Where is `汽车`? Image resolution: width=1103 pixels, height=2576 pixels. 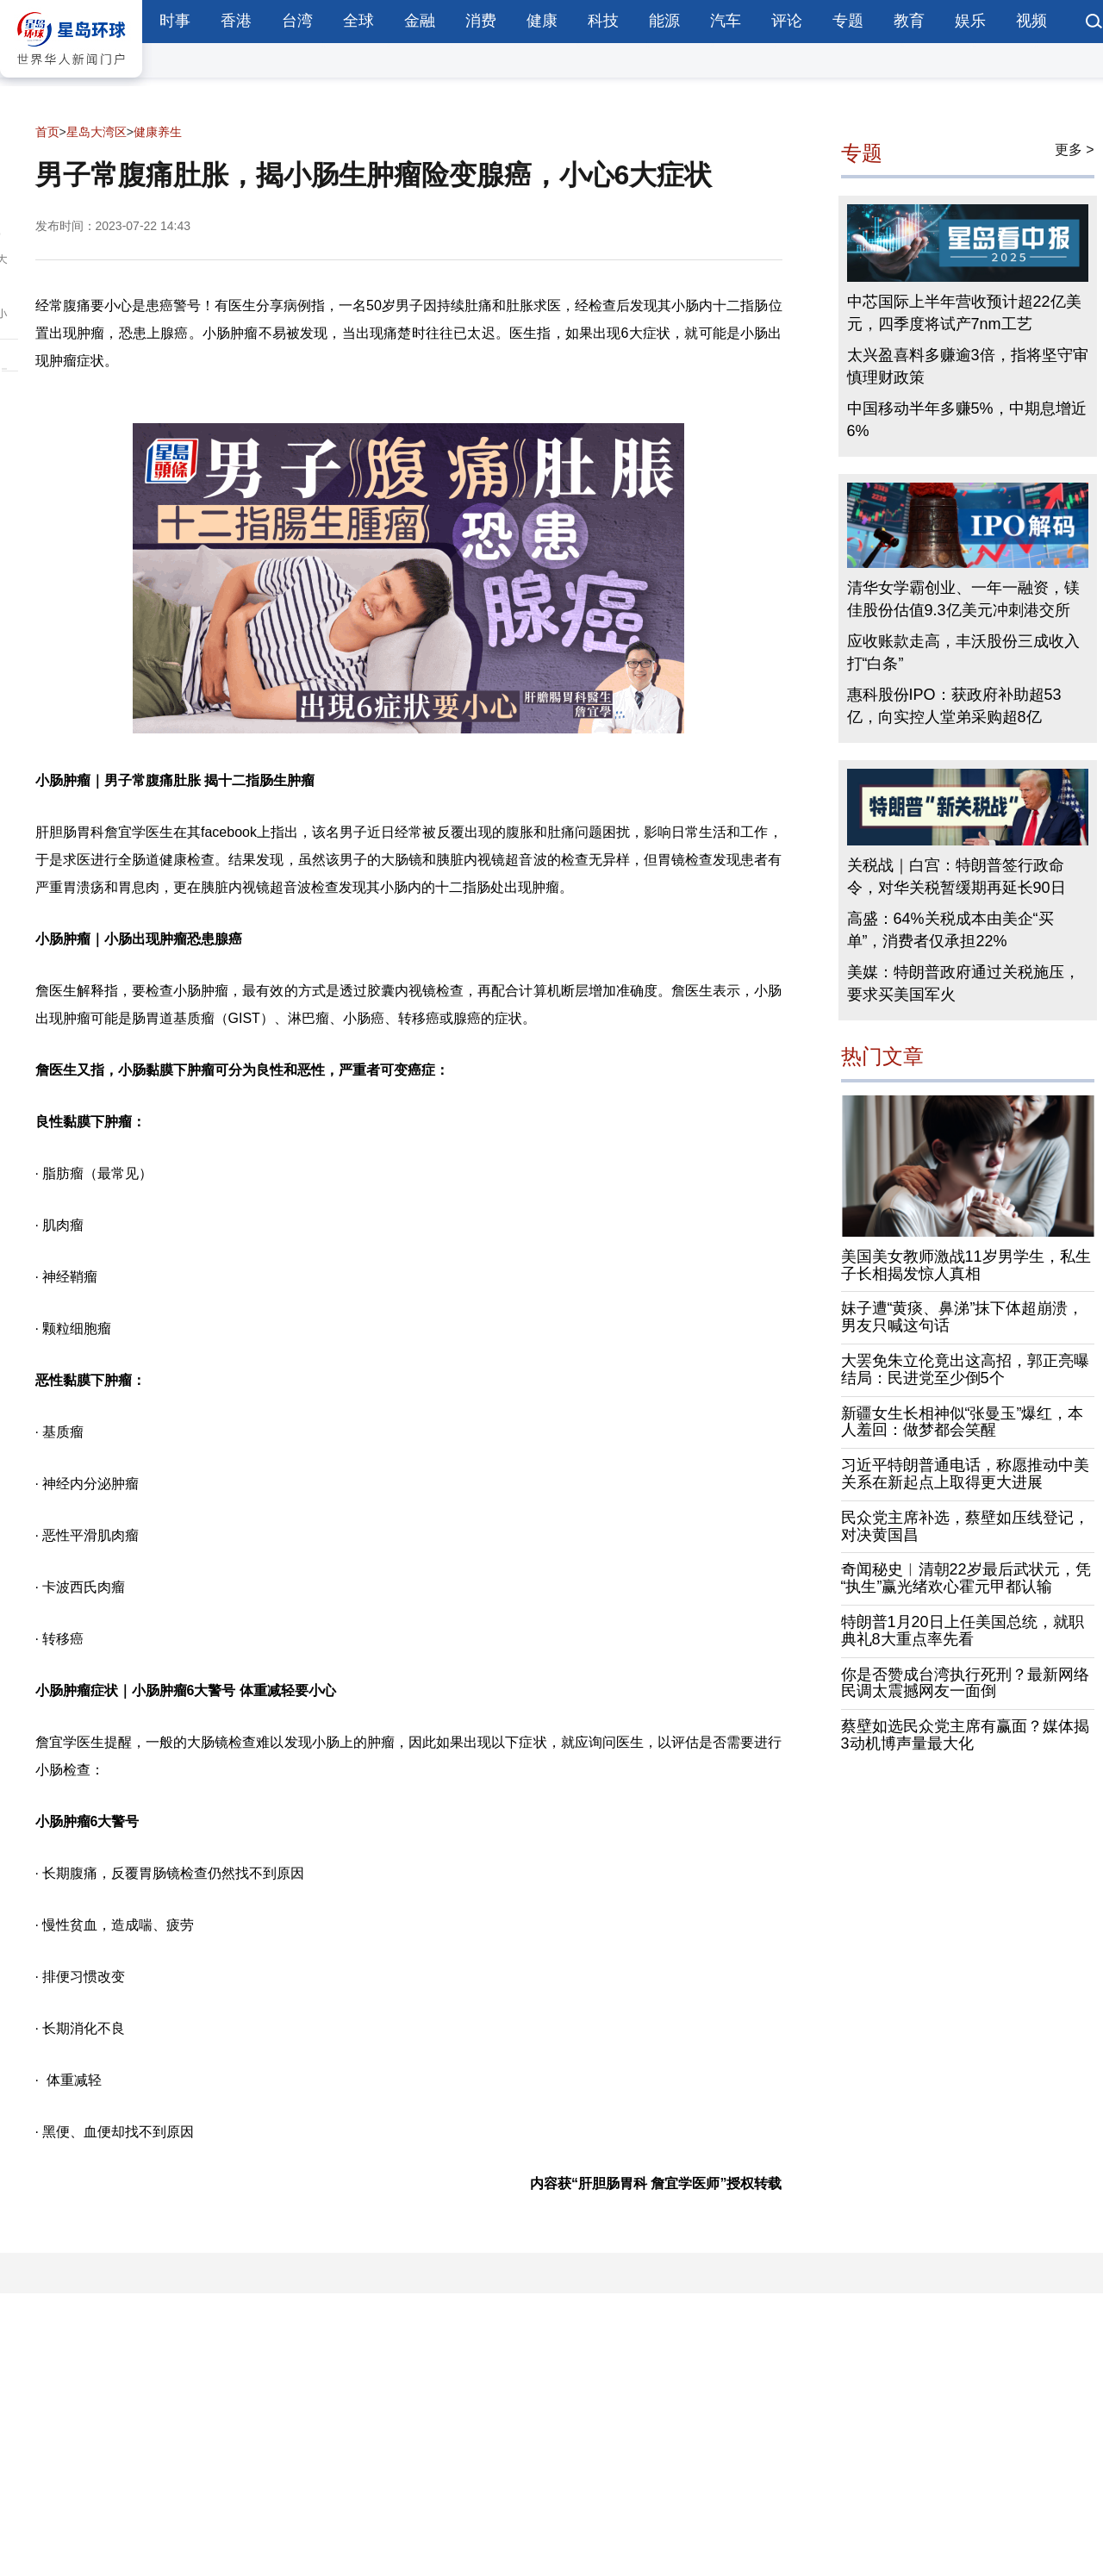 汽车 is located at coordinates (725, 20).